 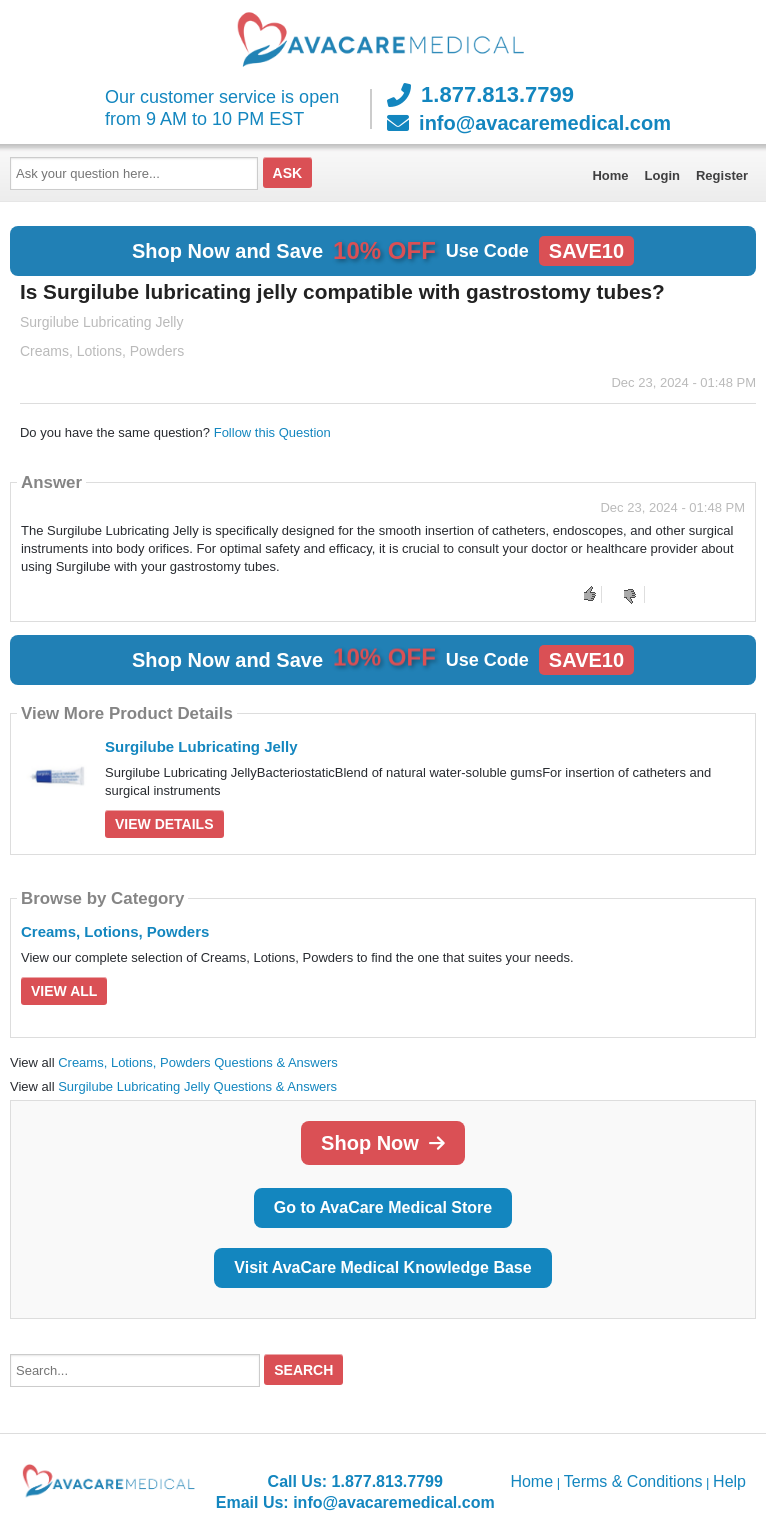 I want to click on Shop Now, so click(x=383, y=1143).